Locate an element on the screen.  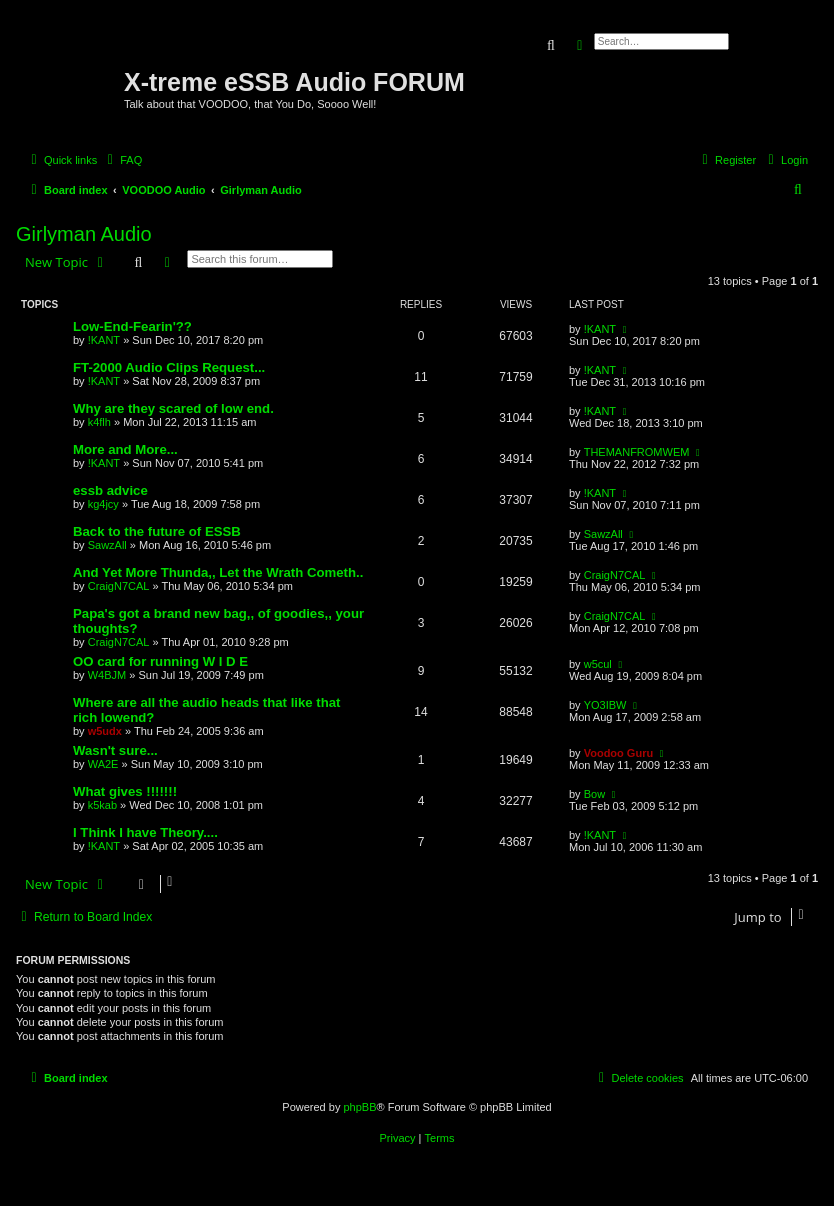
THEMANFROMWEM is located at coordinates (637, 452).